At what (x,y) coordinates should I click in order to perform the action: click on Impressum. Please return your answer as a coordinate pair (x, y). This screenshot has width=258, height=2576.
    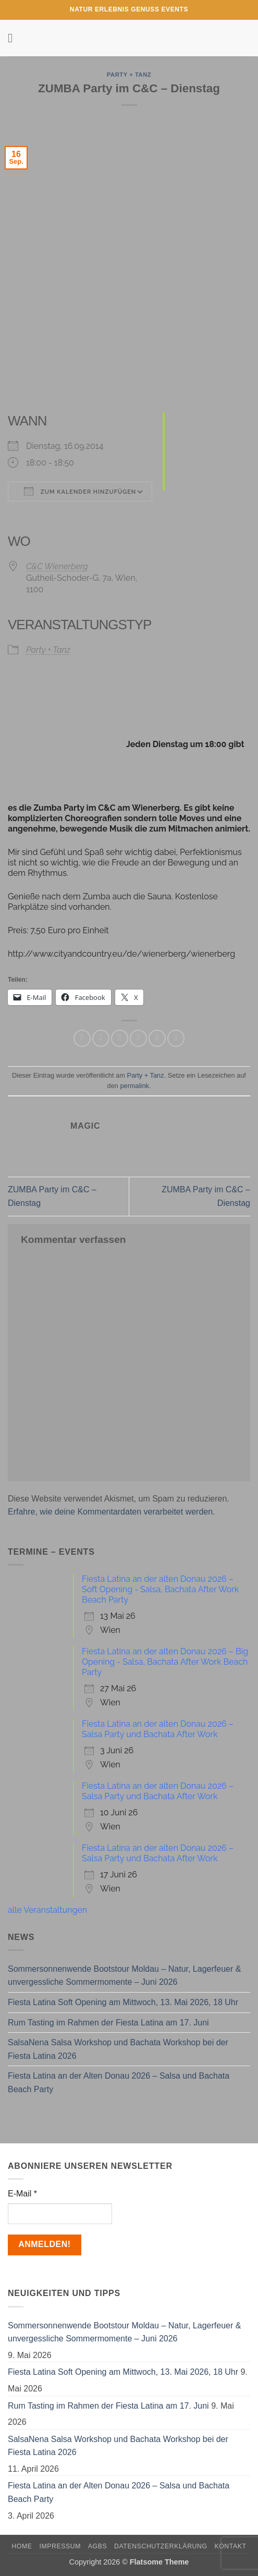
    Looking at the image, I should click on (60, 2546).